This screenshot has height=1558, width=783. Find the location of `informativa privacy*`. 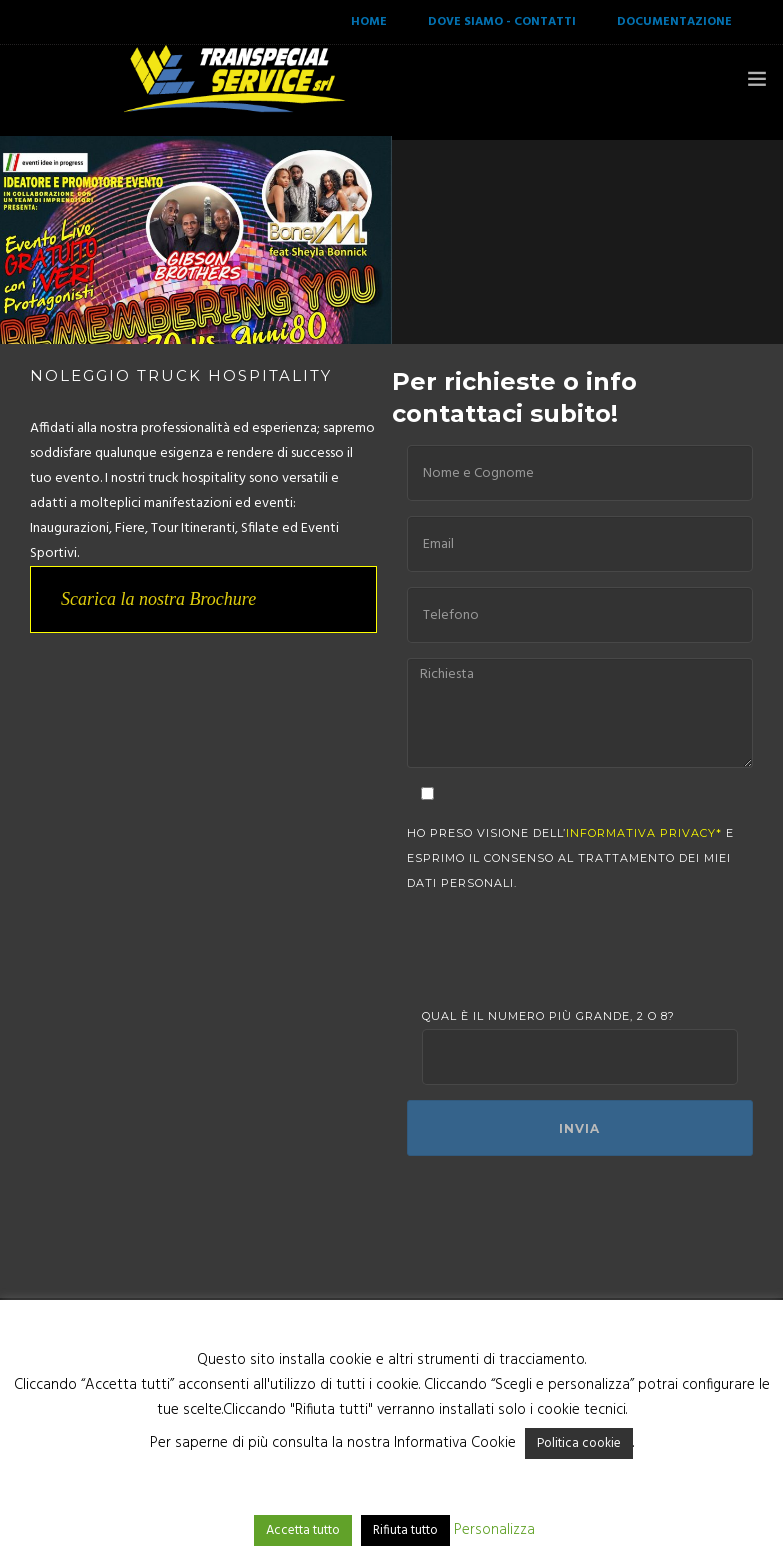

informativa privacy* is located at coordinates (644, 833).